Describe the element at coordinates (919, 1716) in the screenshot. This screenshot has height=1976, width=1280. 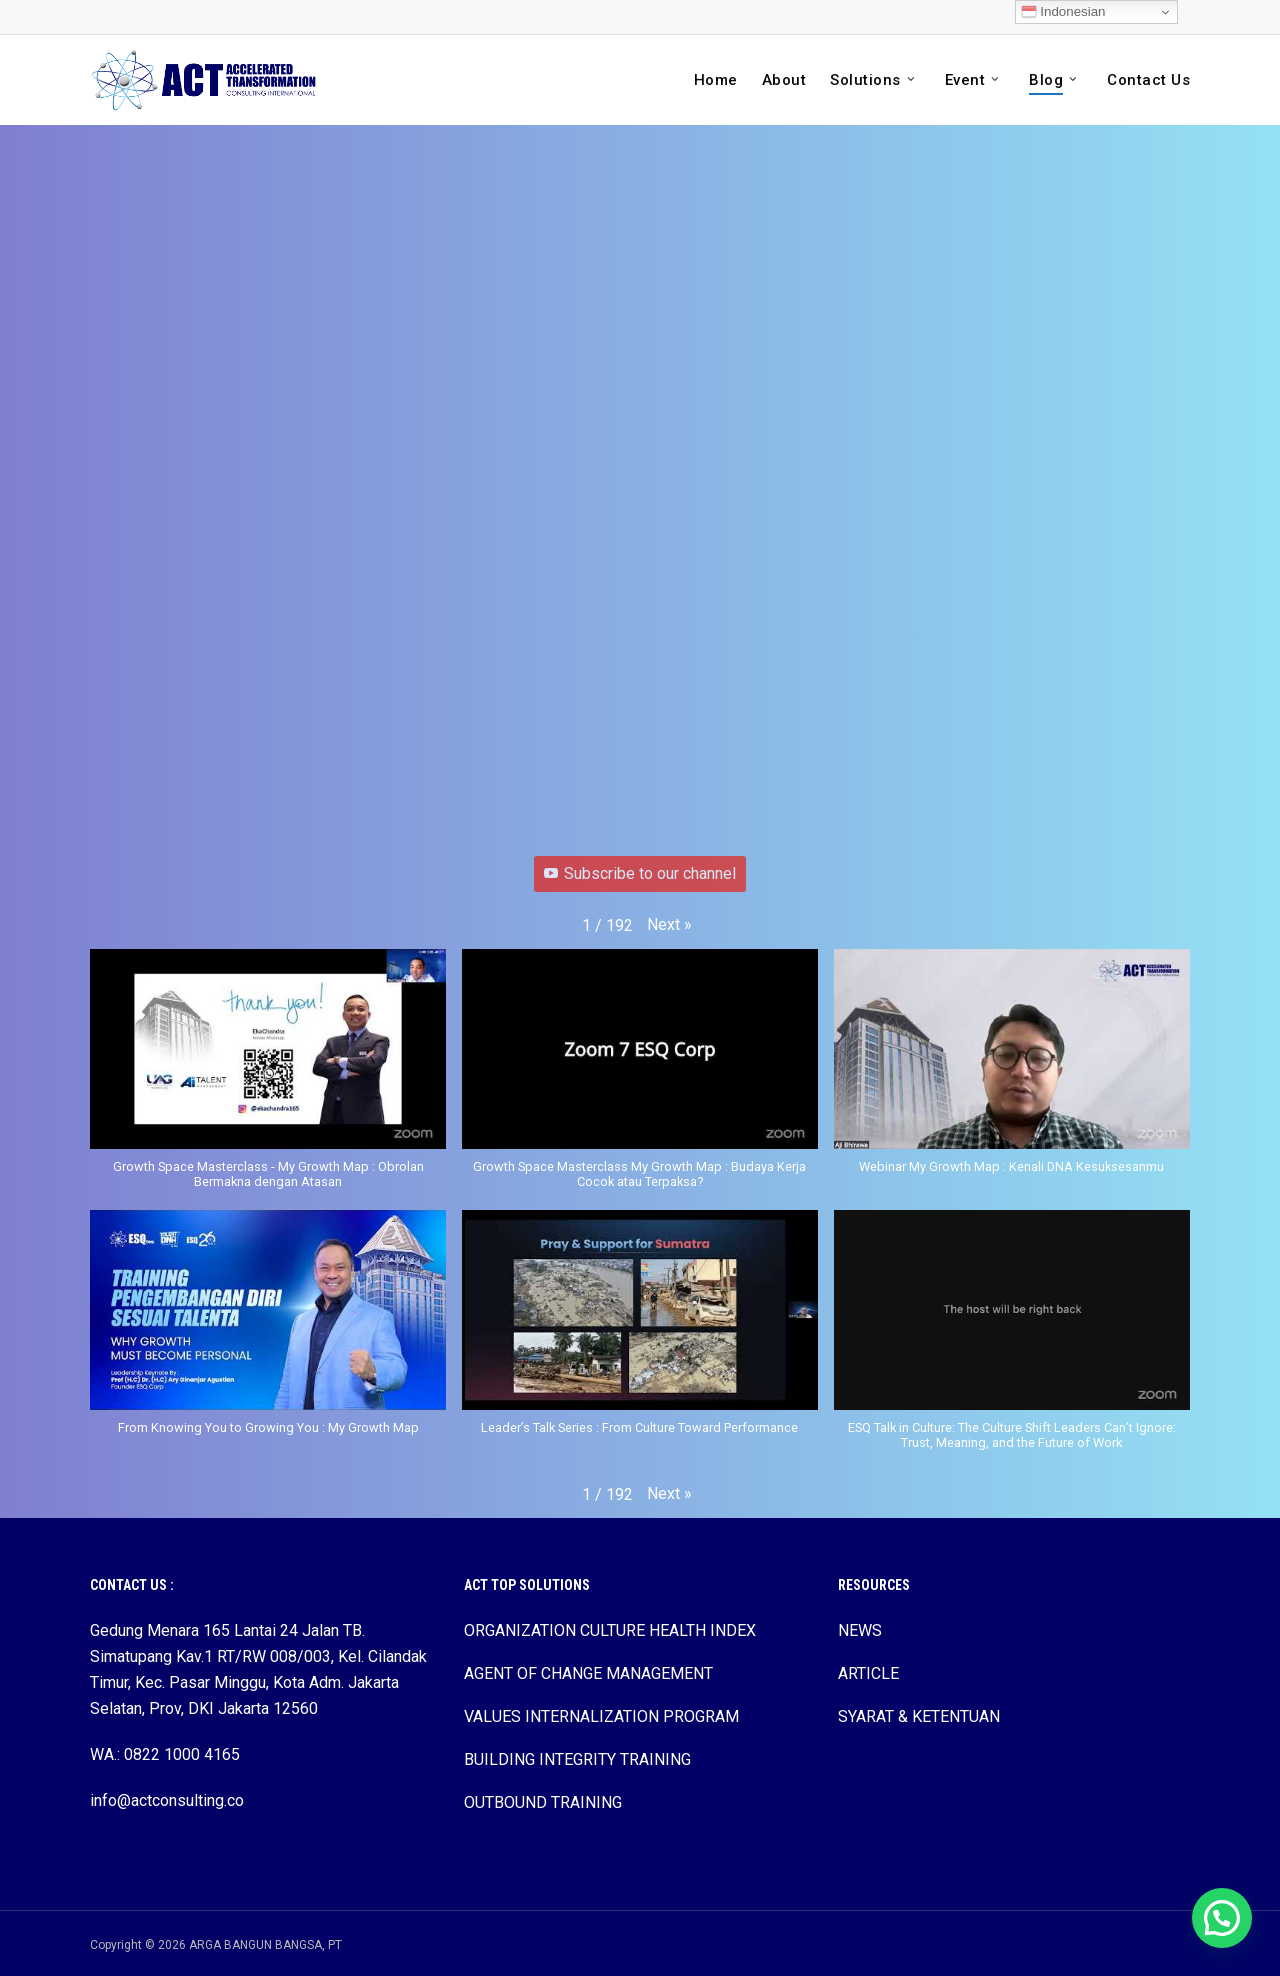
I see `SYARAT & KETENTUAN` at that location.